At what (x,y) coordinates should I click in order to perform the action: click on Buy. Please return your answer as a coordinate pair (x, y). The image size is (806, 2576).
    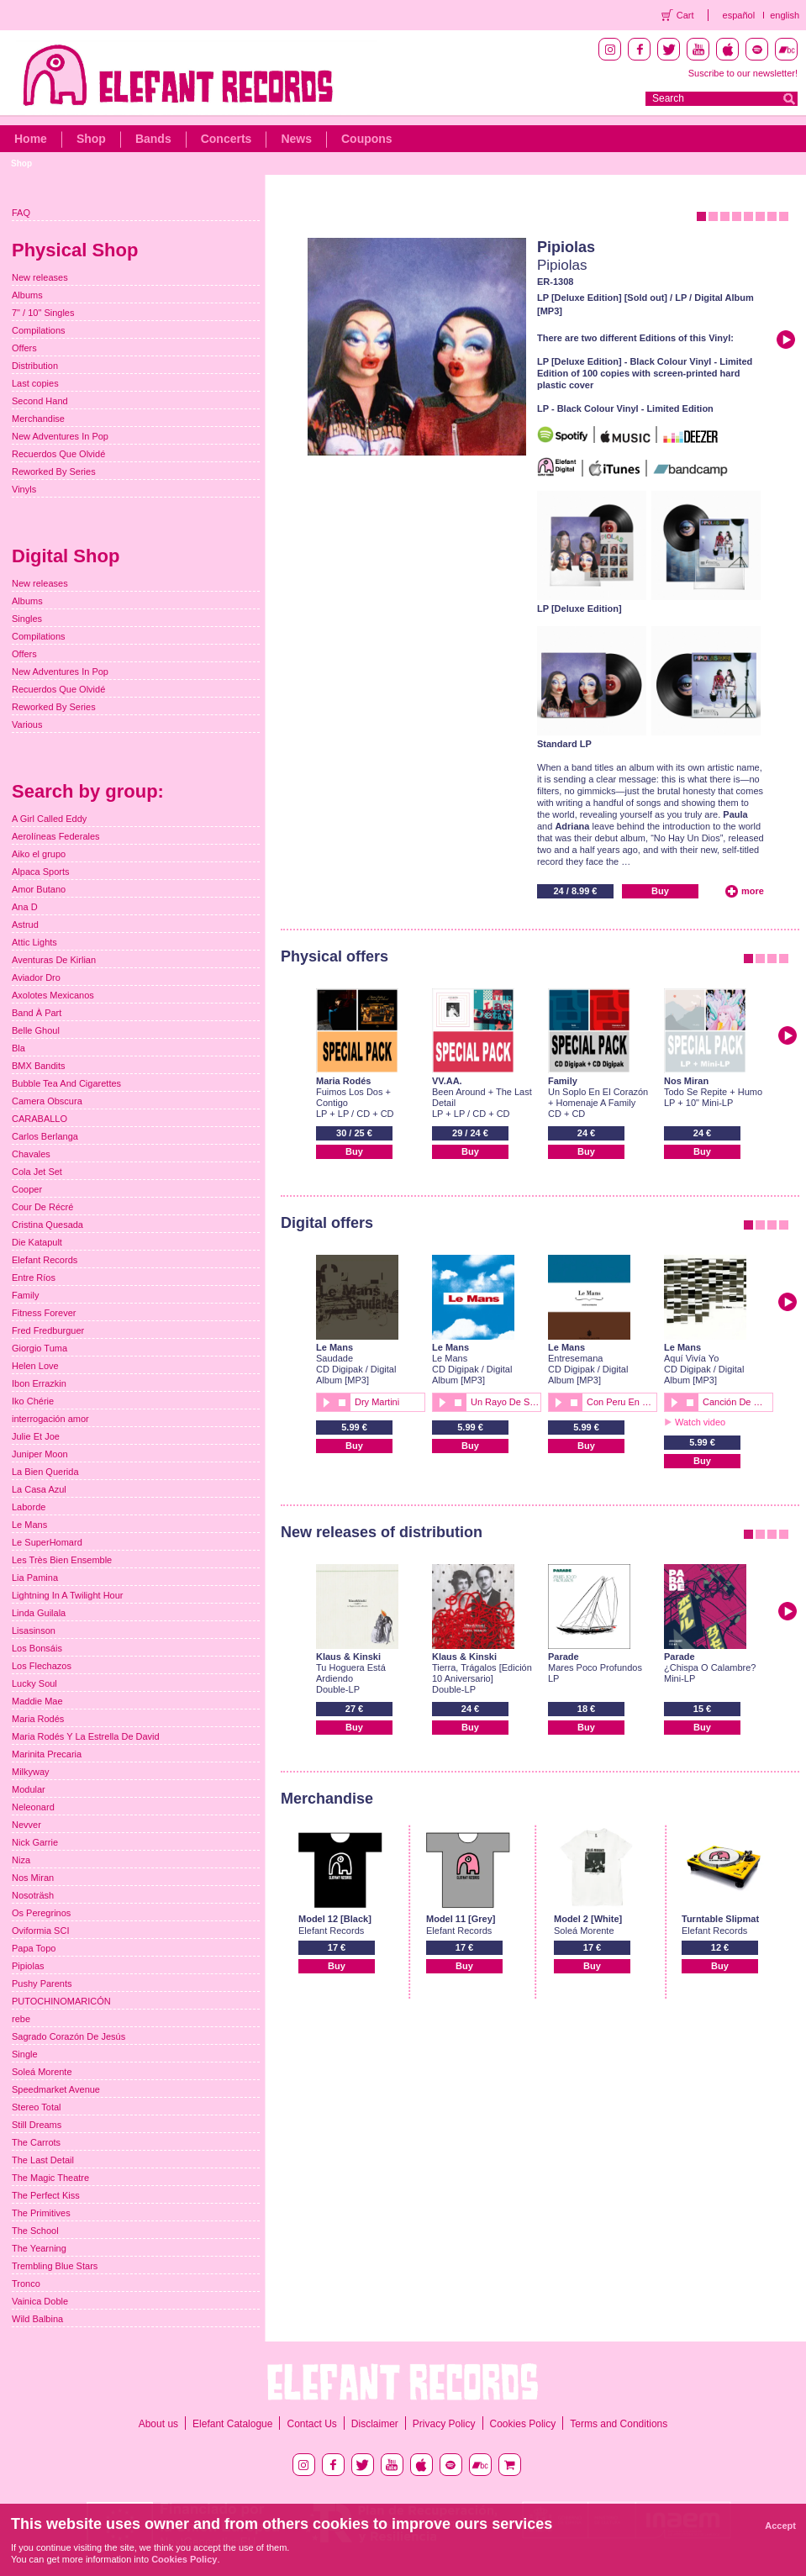
    Looking at the image, I should click on (660, 891).